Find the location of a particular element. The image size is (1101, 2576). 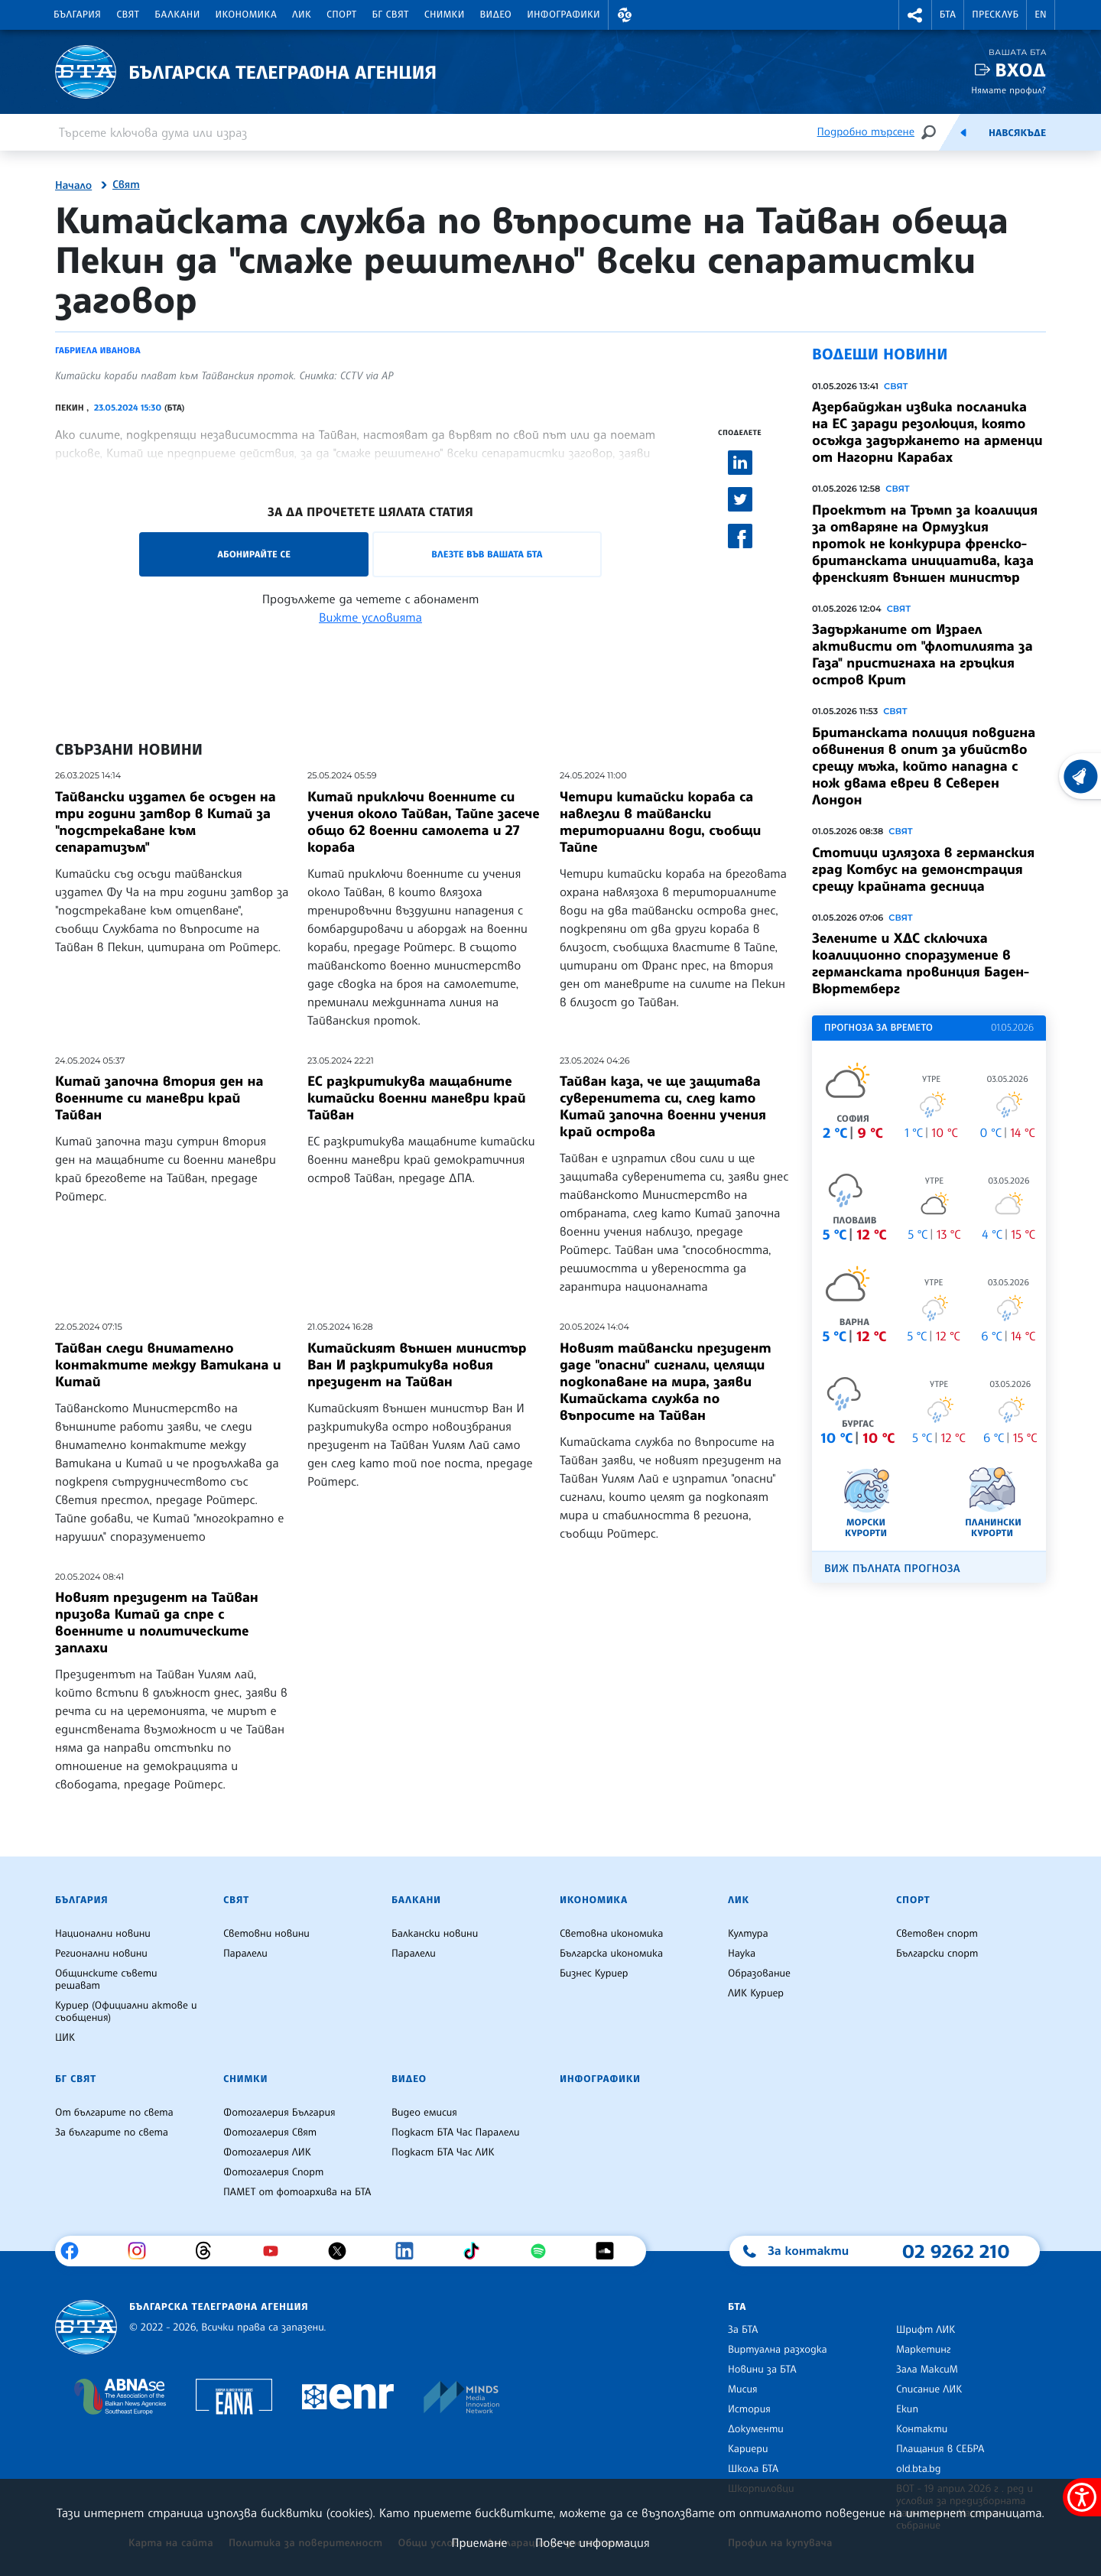

Образование is located at coordinates (759, 1973).